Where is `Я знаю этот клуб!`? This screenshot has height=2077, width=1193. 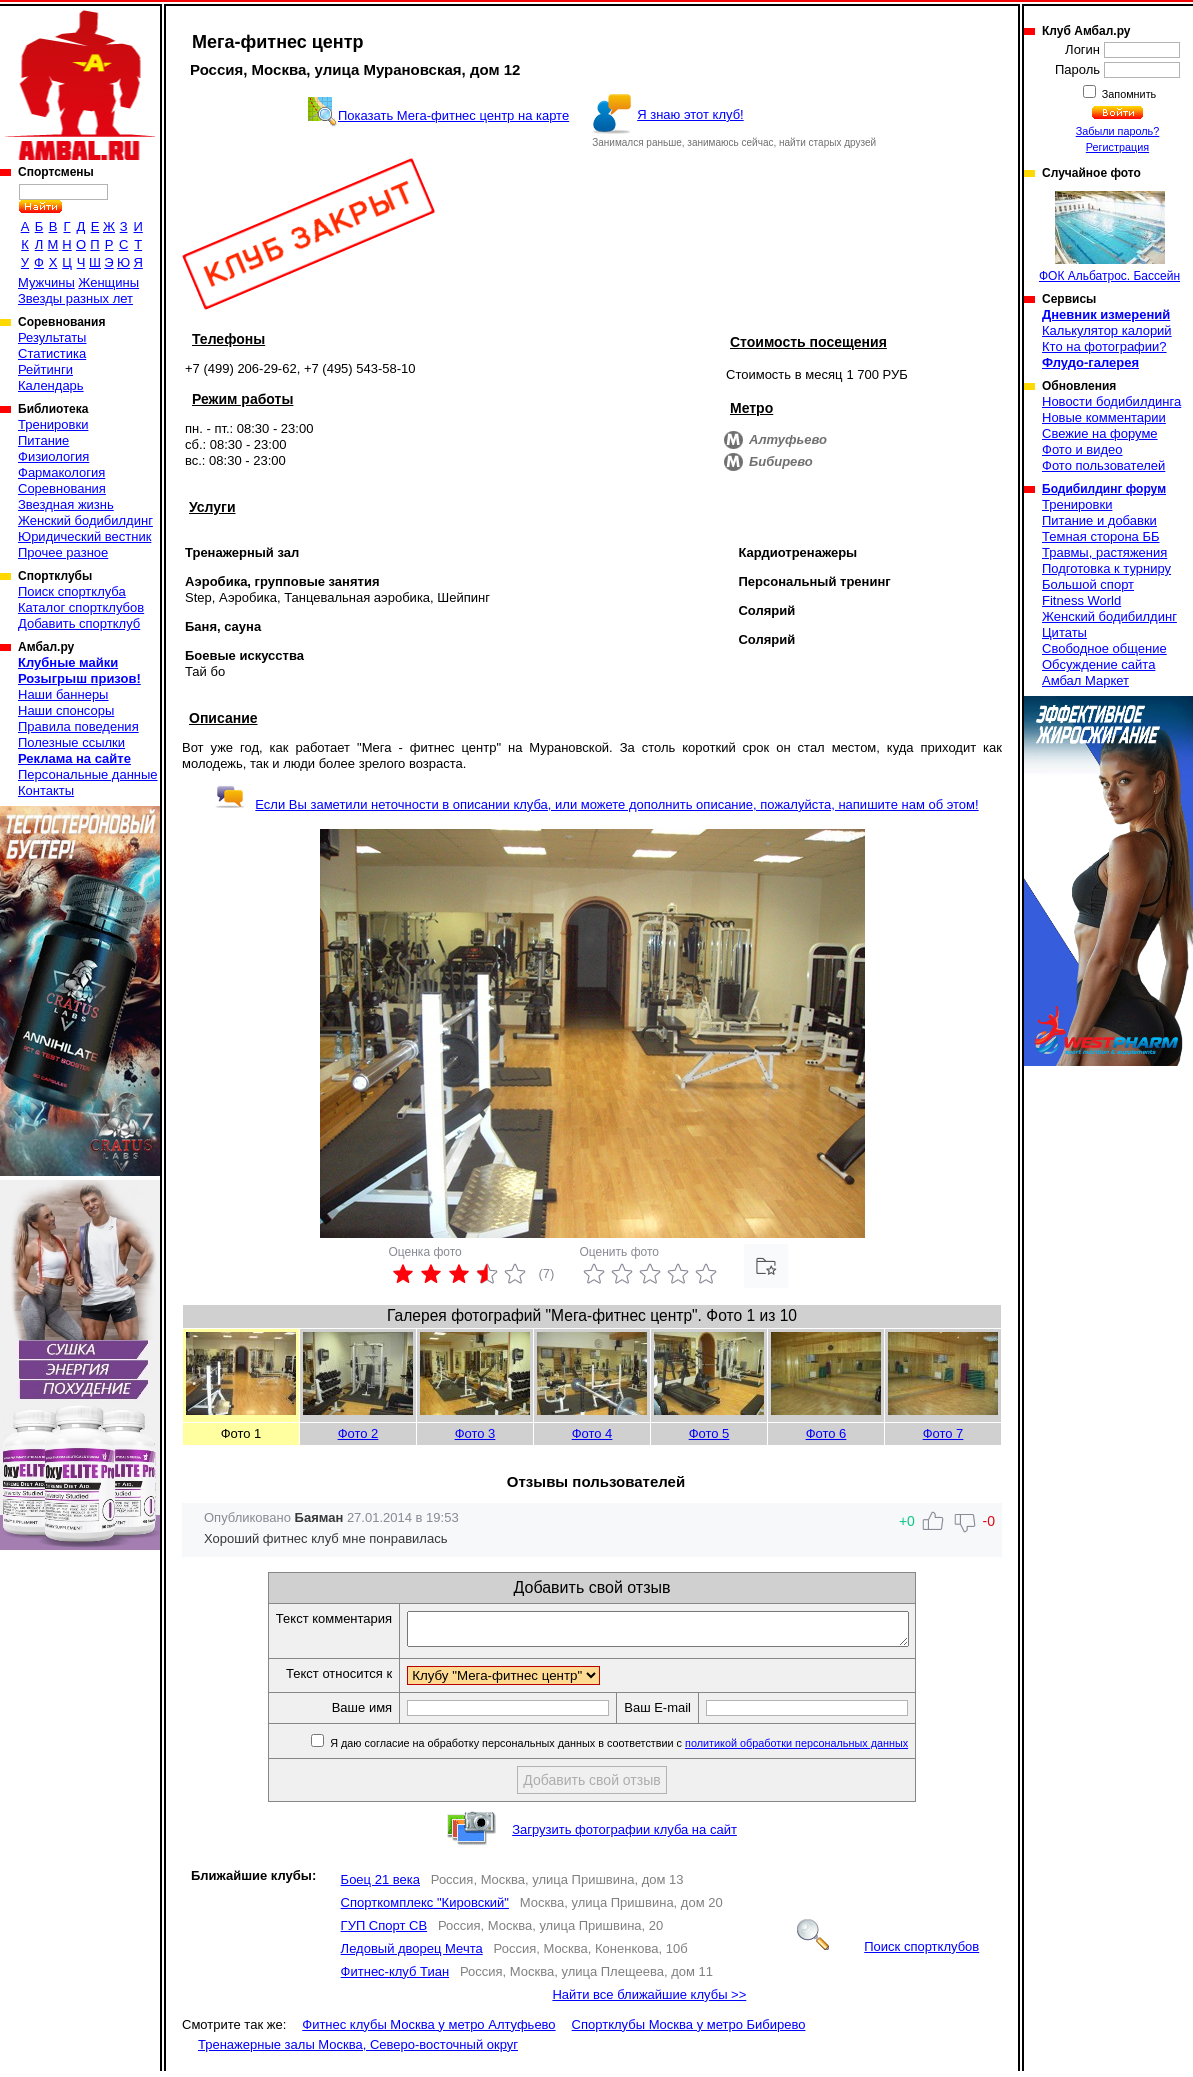 Я знаю этот клуб! is located at coordinates (690, 114).